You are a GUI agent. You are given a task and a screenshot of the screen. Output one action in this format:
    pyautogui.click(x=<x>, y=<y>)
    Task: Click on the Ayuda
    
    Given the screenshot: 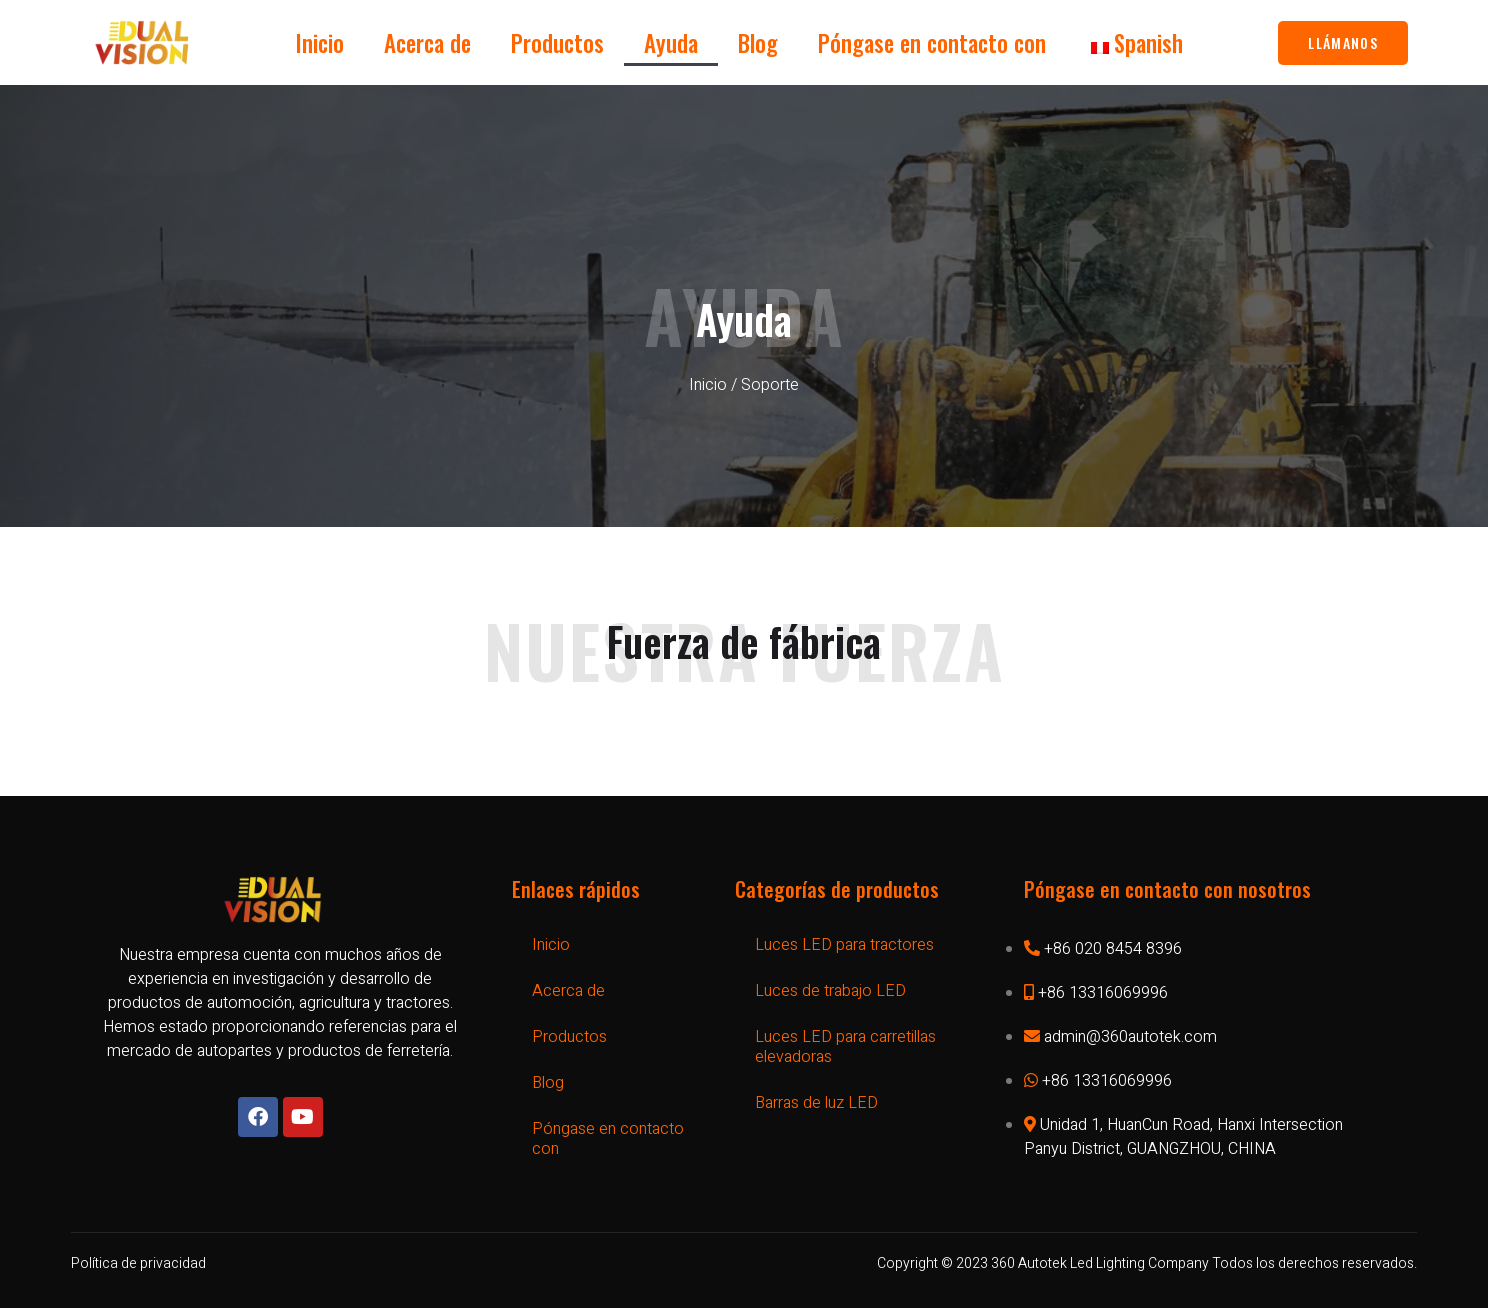 What is the action you would take?
    pyautogui.click(x=671, y=43)
    